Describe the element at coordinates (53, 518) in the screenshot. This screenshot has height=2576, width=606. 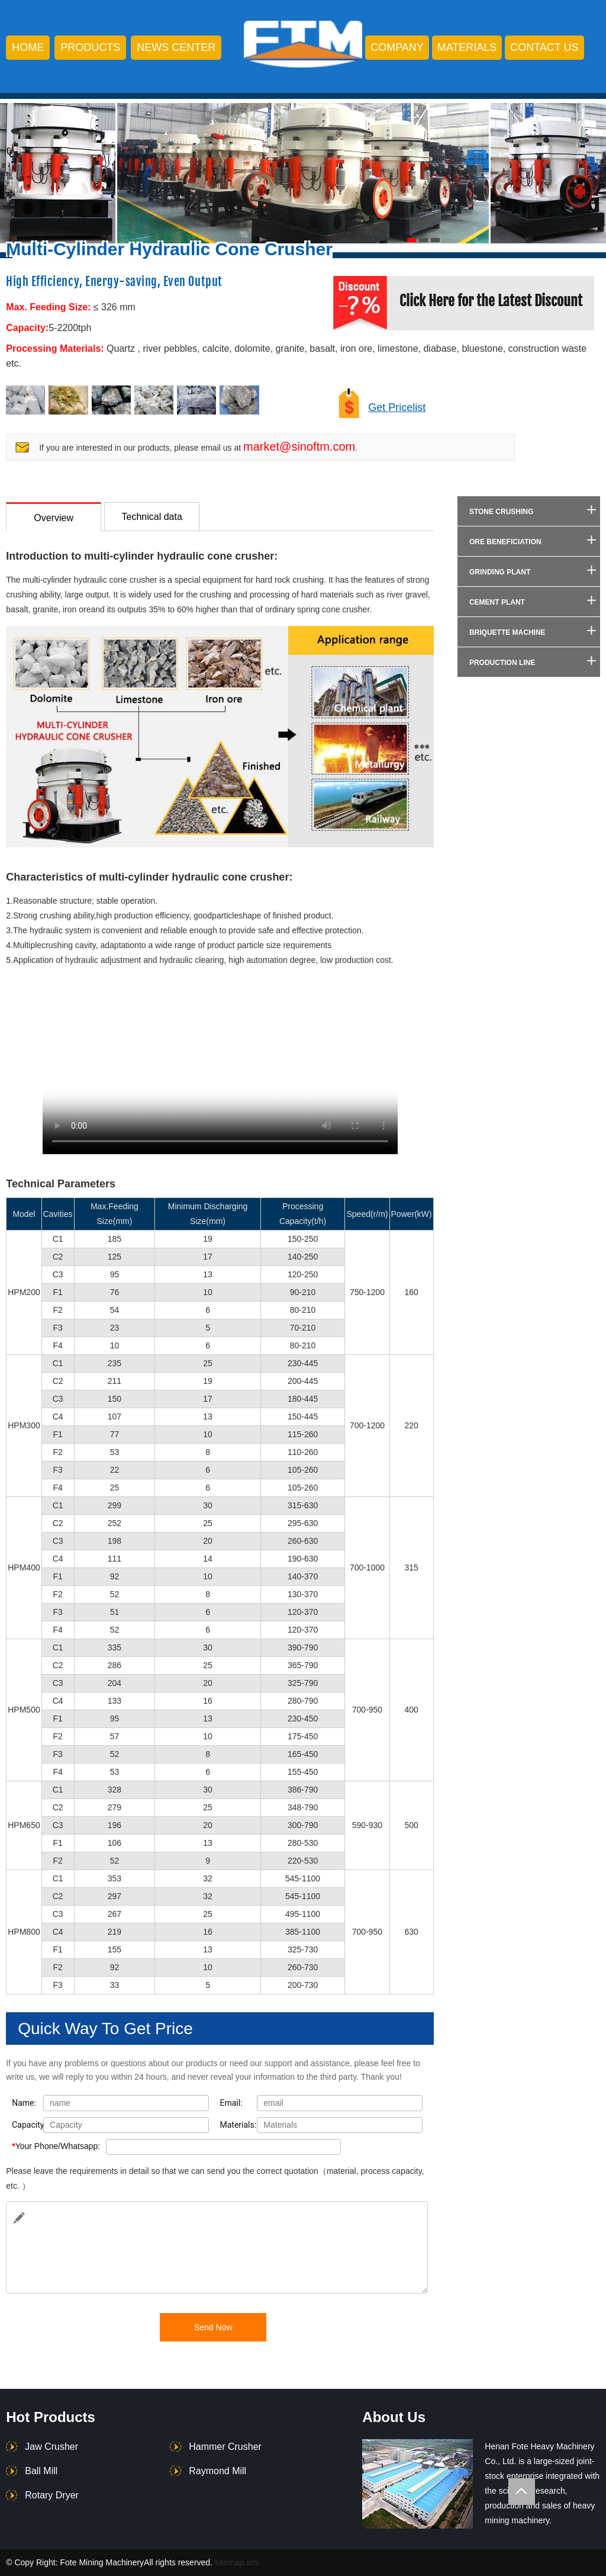
I see `Overview` at that location.